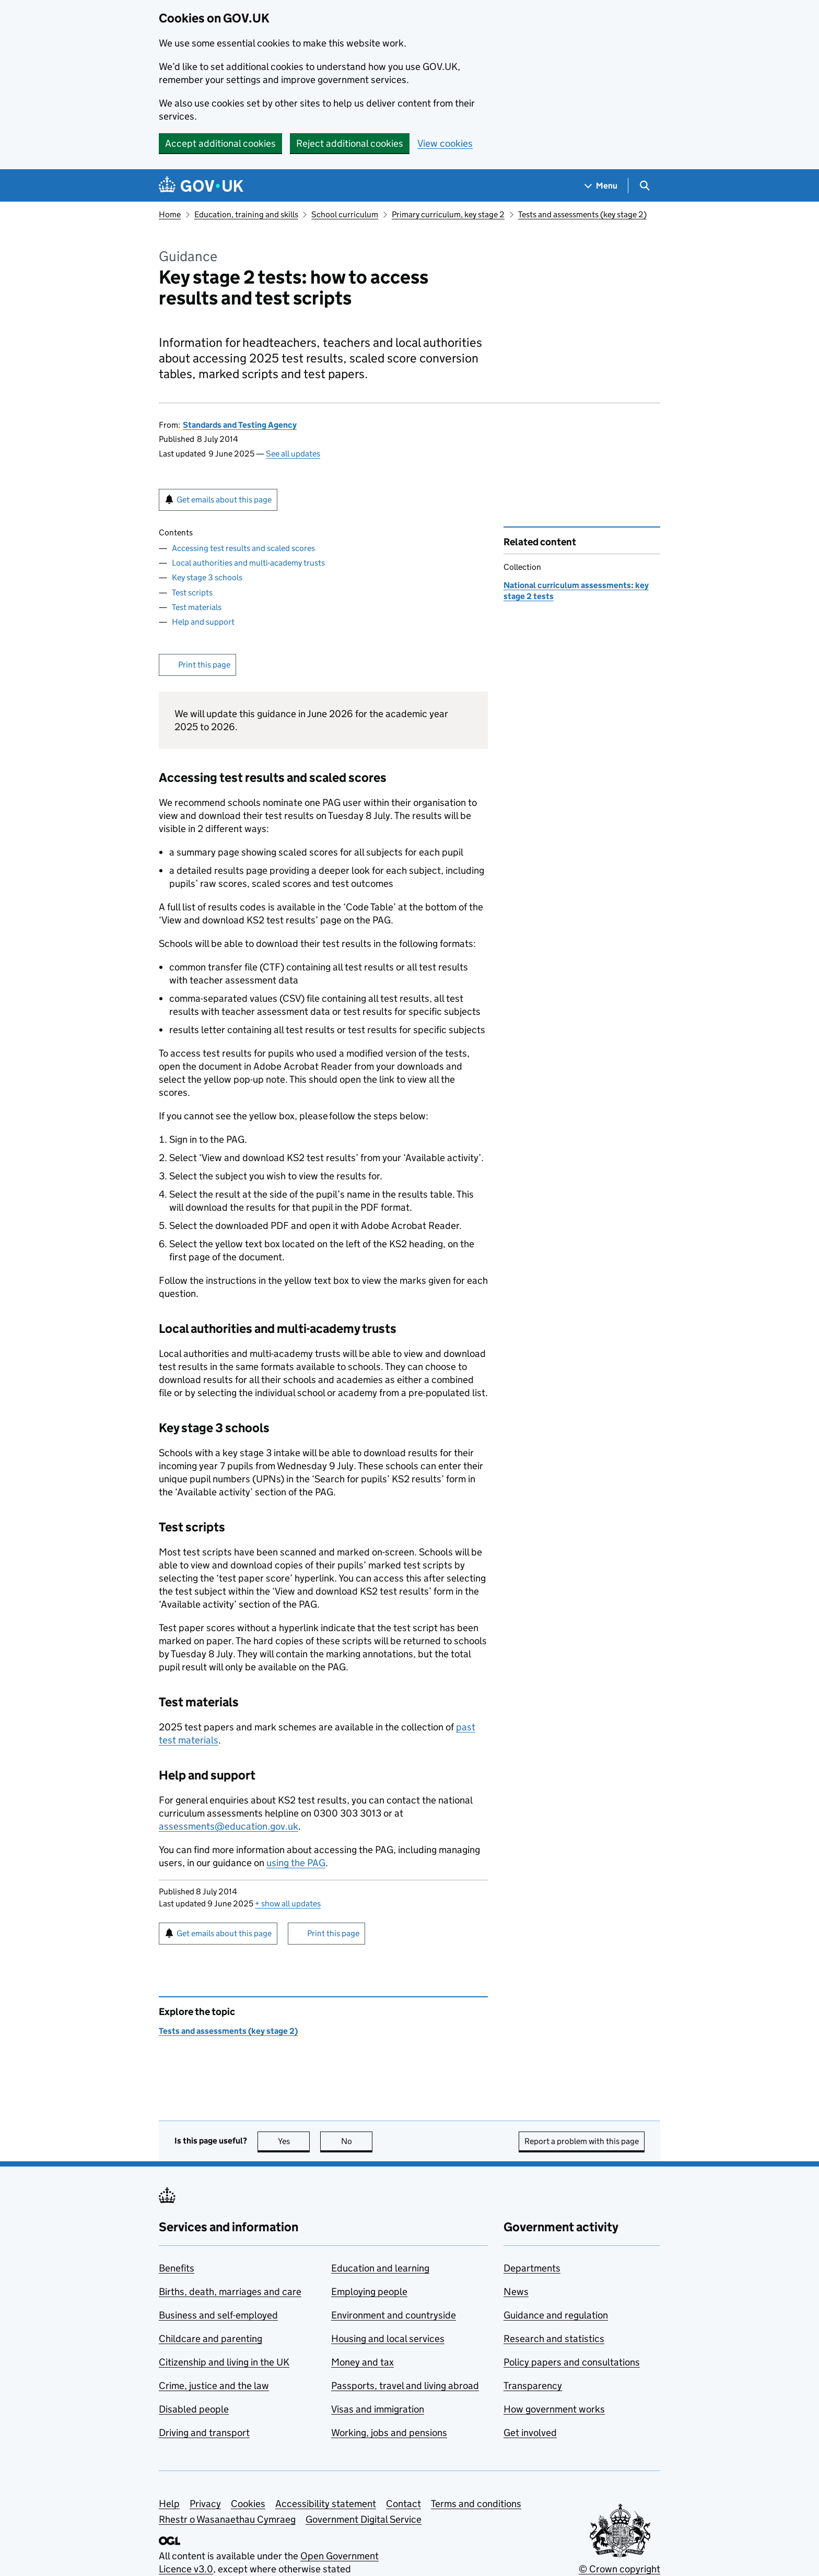  What do you see at coordinates (294, 2141) in the screenshot?
I see `Yes` at bounding box center [294, 2141].